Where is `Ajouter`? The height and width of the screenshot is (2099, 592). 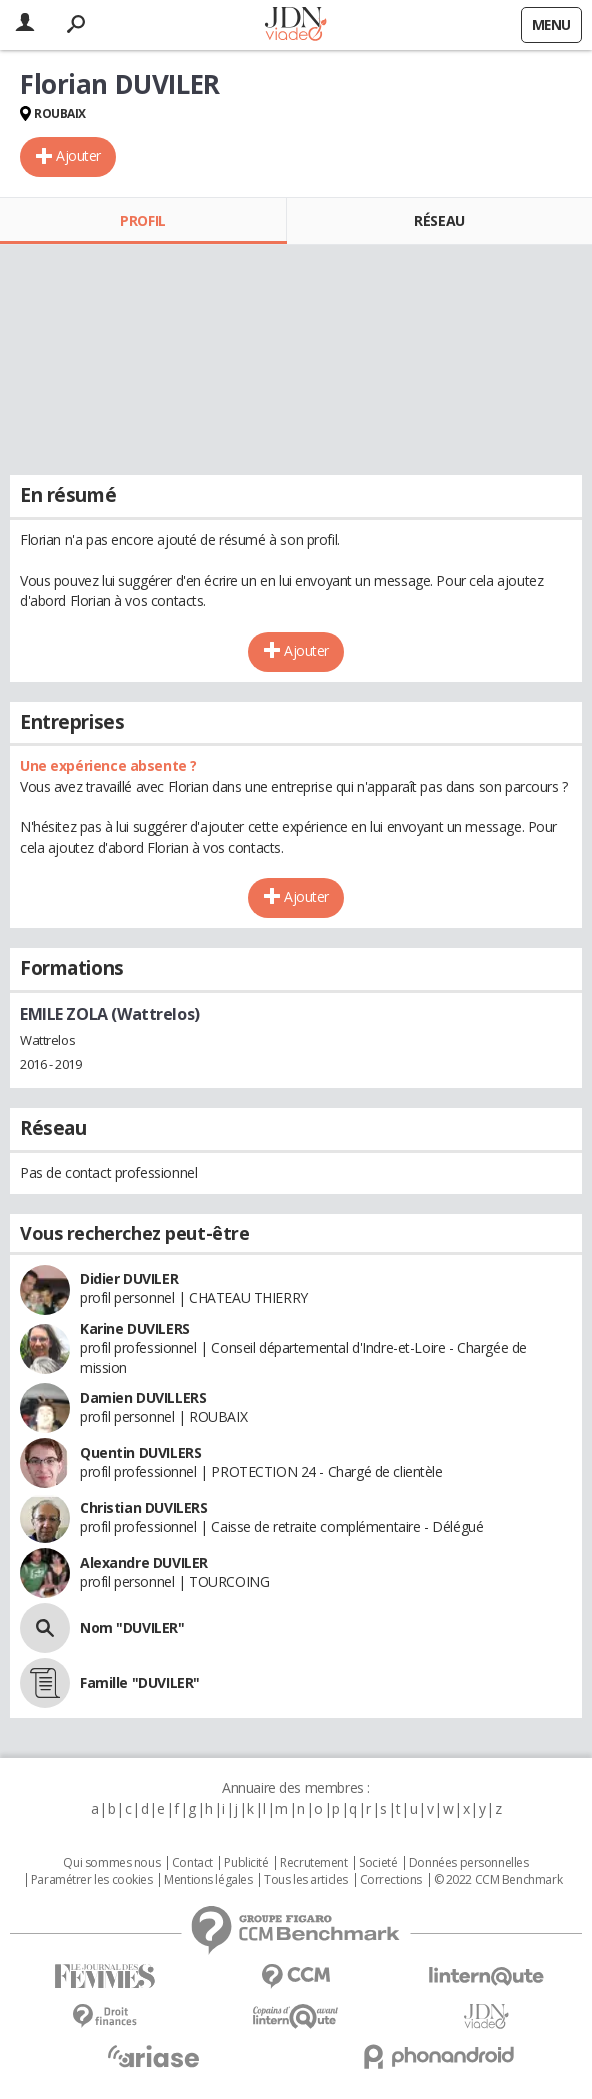
Ajouter is located at coordinates (78, 155).